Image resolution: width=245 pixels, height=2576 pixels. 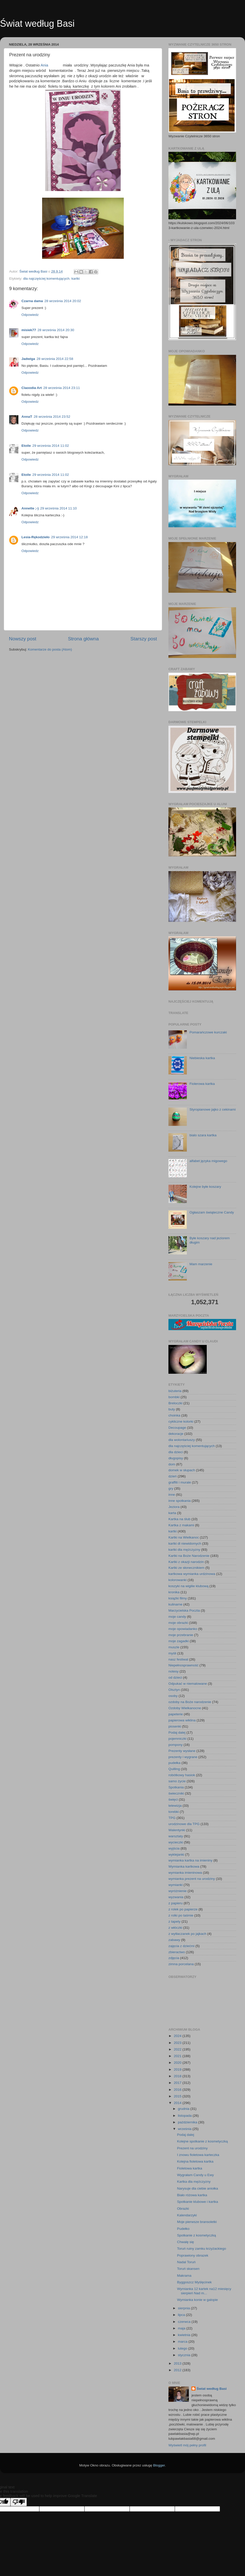 What do you see at coordinates (175, 1458) in the screenshot?
I see `długopisy` at bounding box center [175, 1458].